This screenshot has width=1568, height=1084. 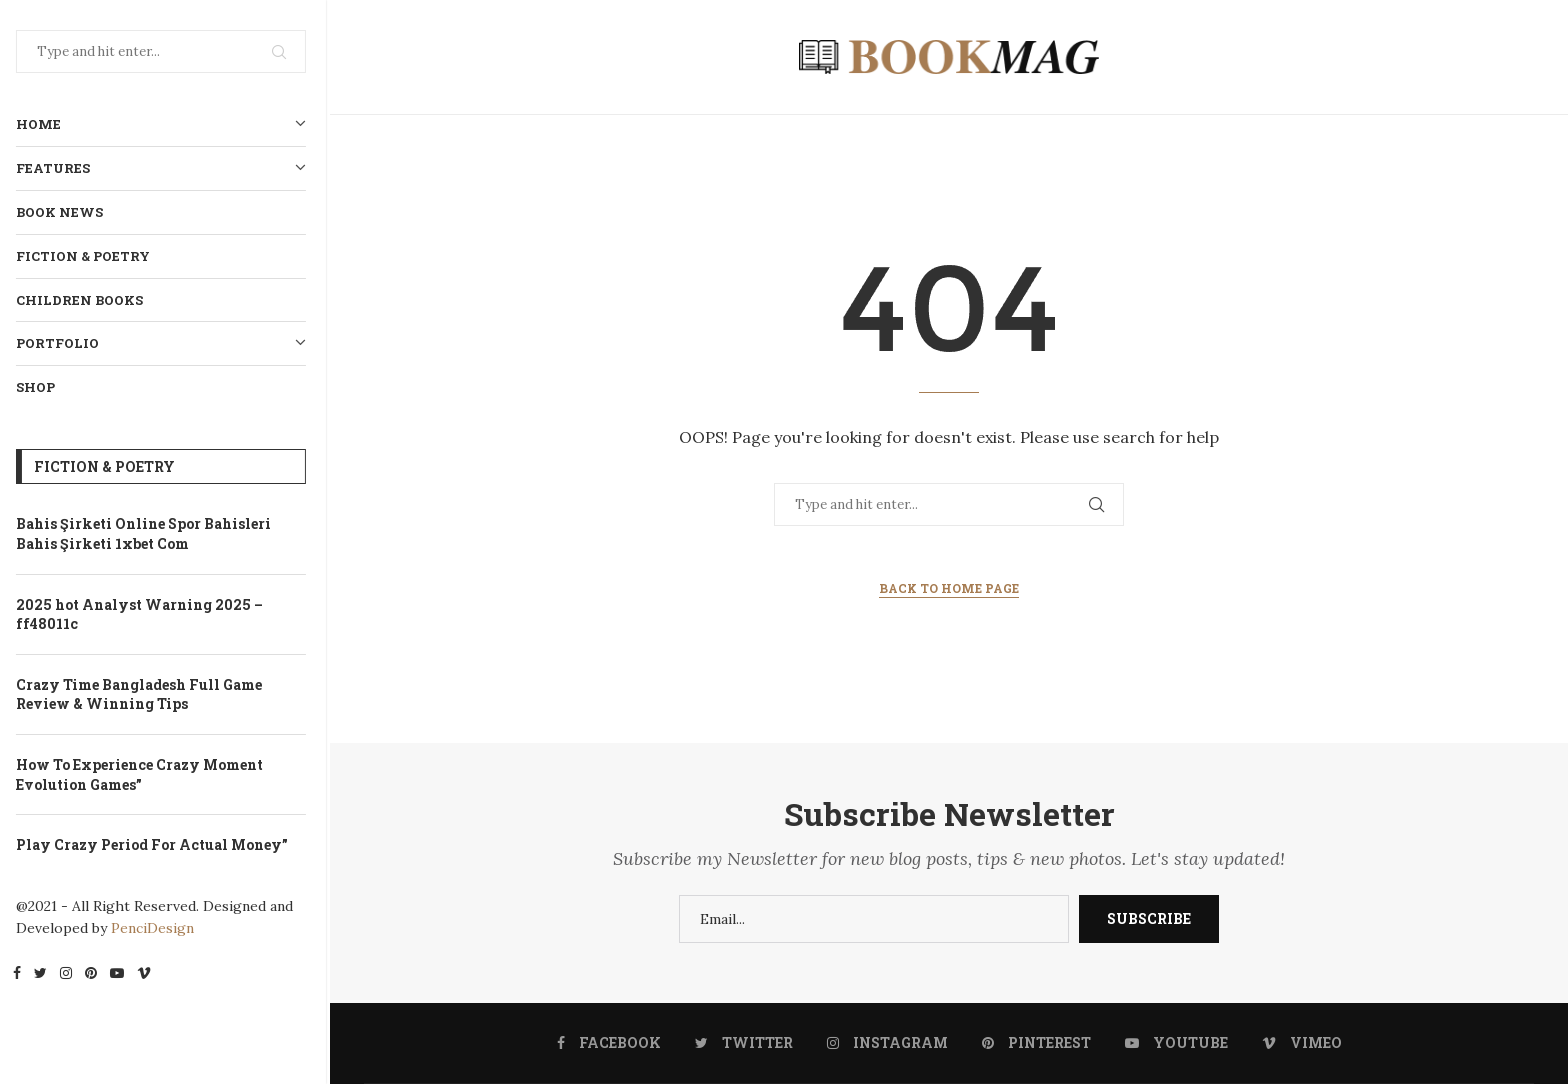 I want to click on [Facebook], so click(x=21, y=975).